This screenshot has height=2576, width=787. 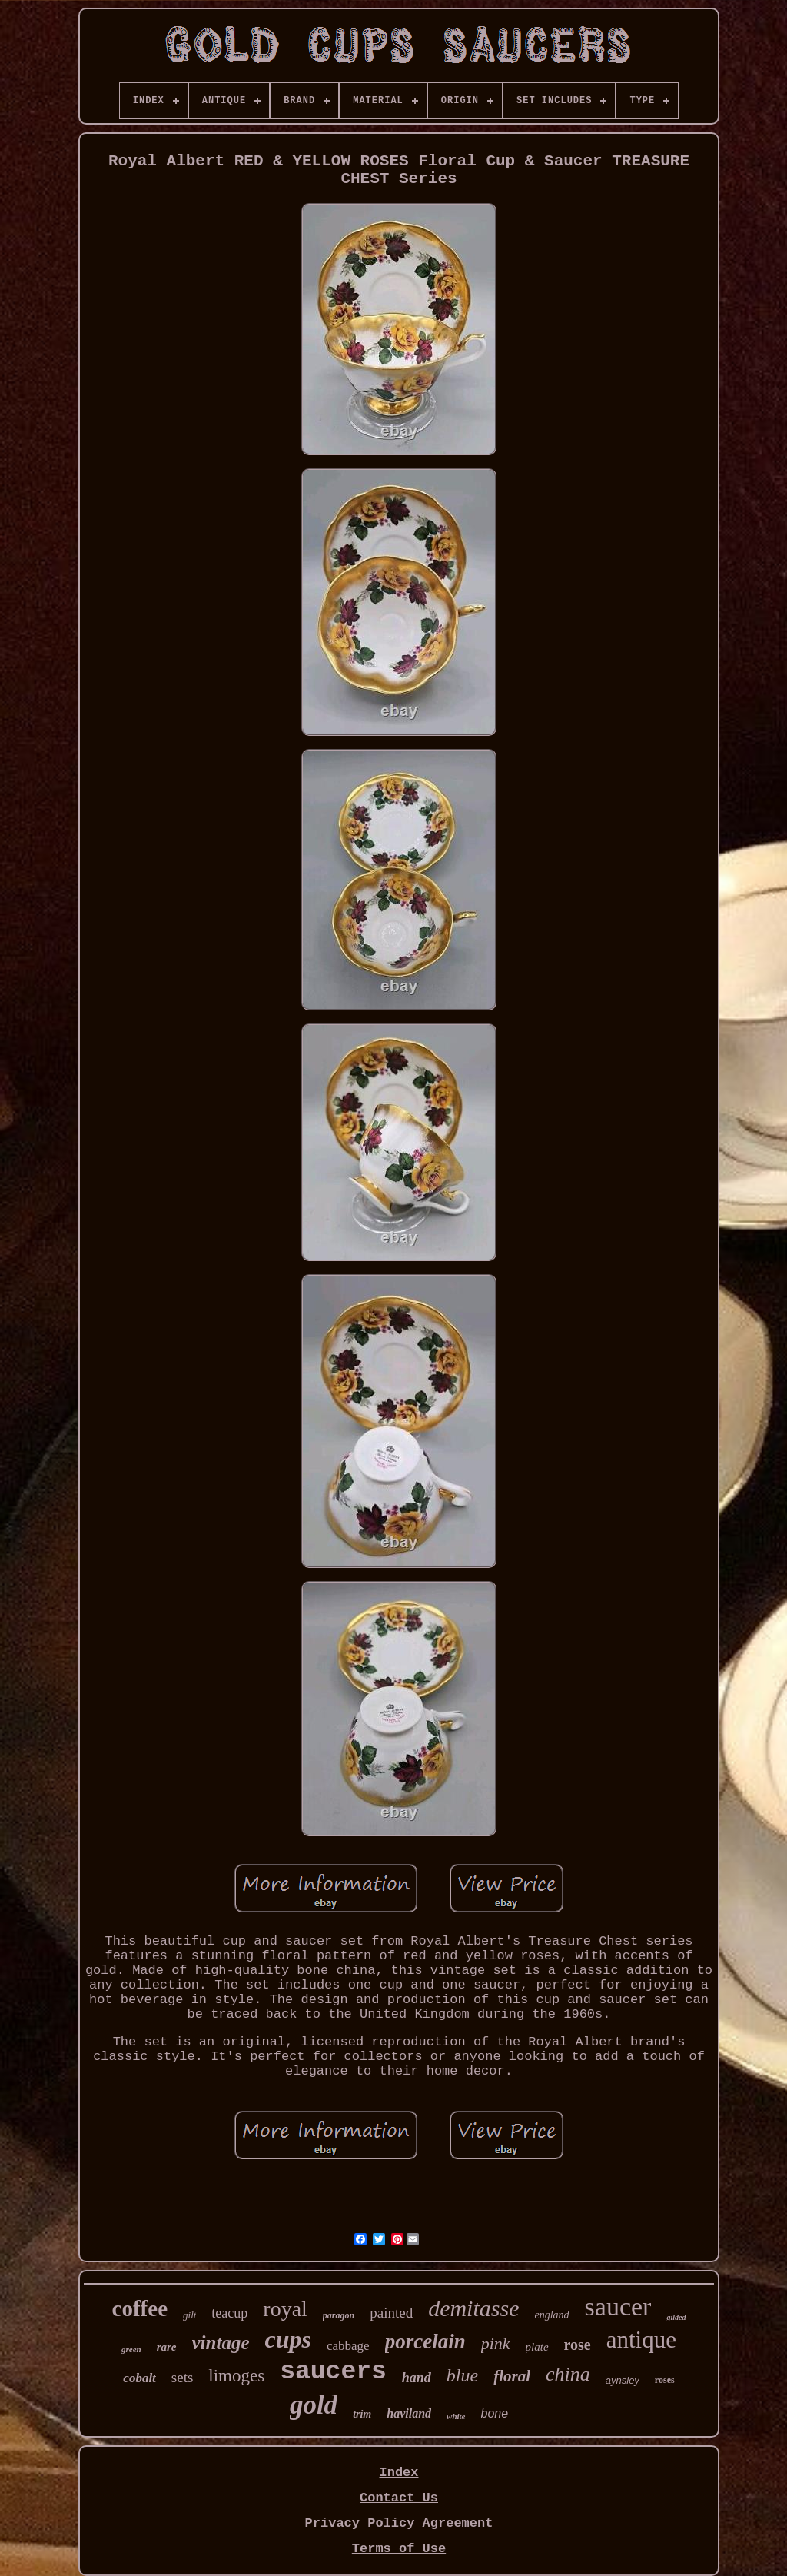 What do you see at coordinates (537, 2347) in the screenshot?
I see `plate` at bounding box center [537, 2347].